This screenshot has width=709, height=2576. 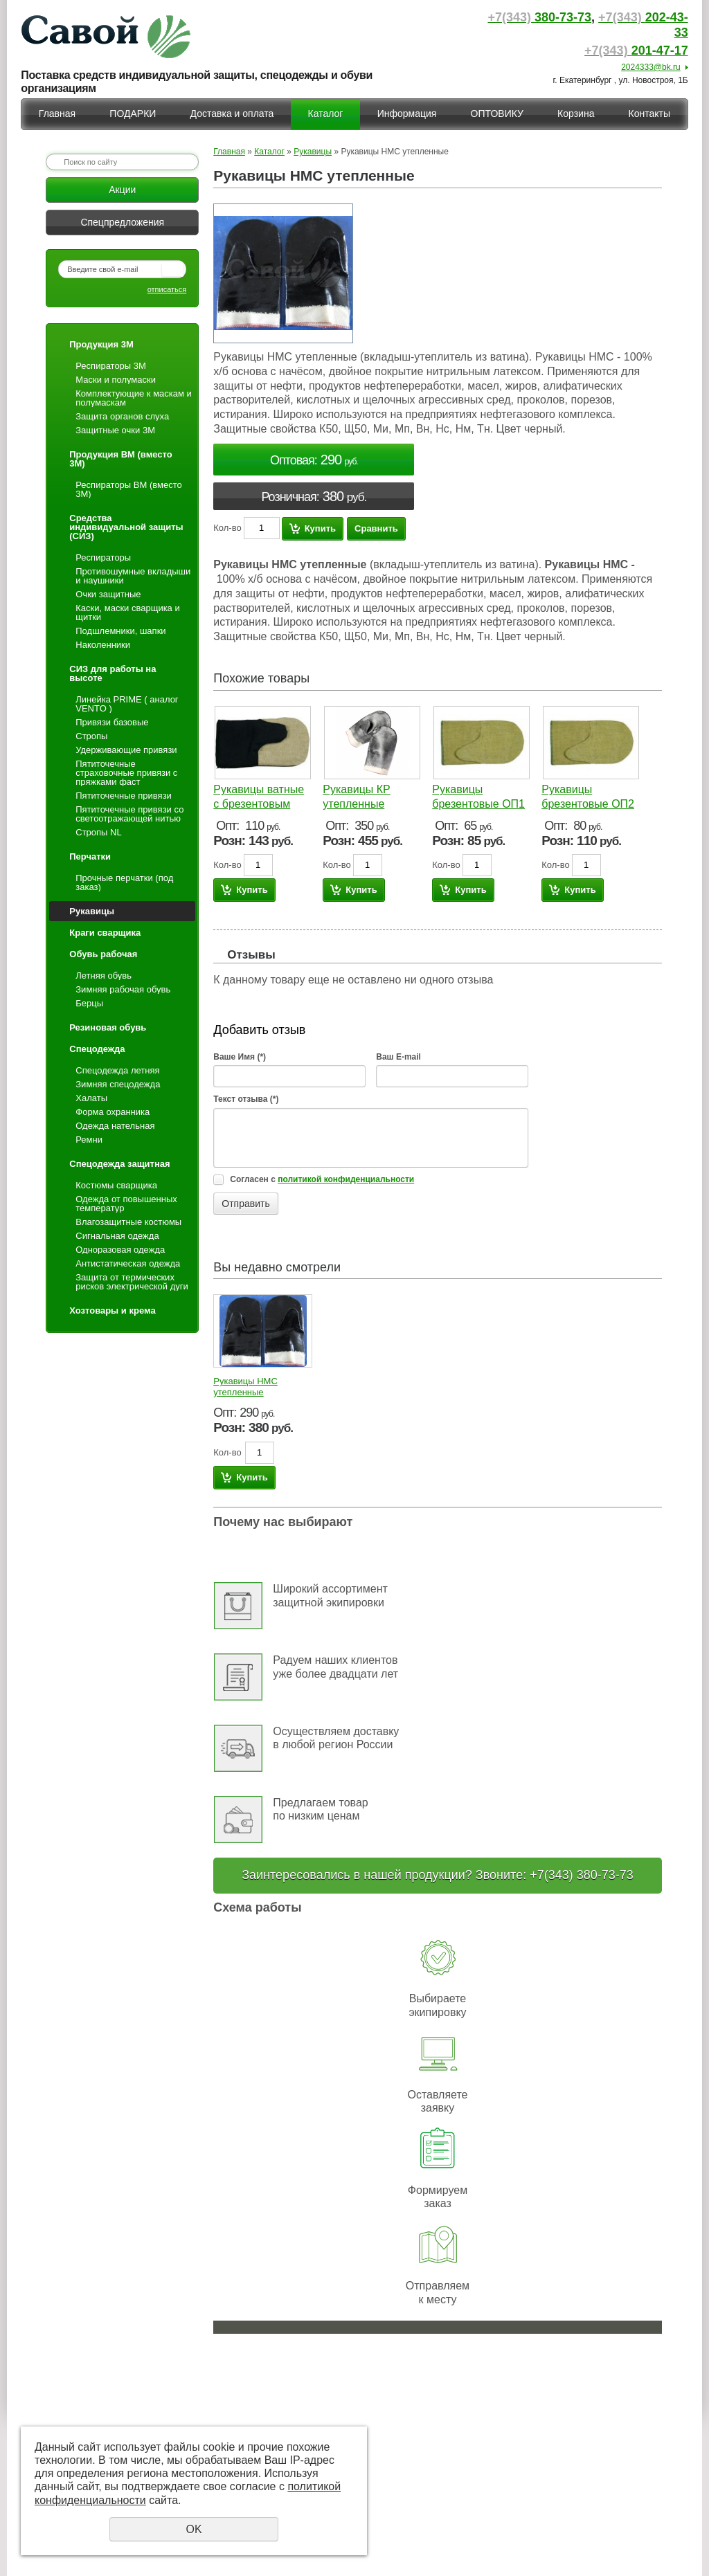 What do you see at coordinates (111, 722) in the screenshot?
I see `Привязи базовые` at bounding box center [111, 722].